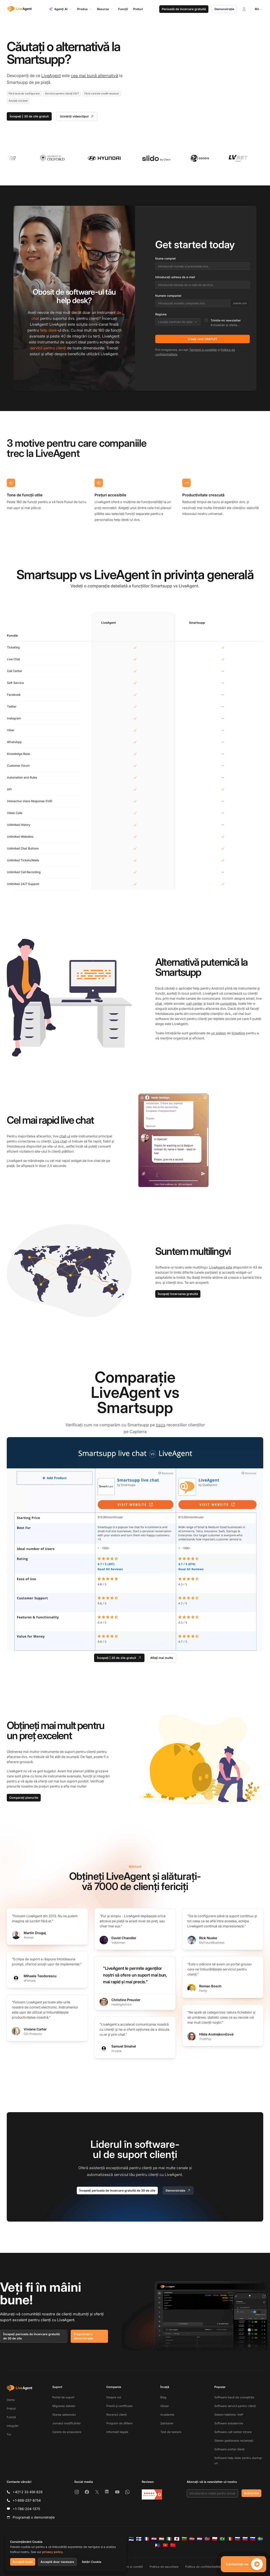  I want to click on Introduceți adresa de e-mail, so click(175, 277).